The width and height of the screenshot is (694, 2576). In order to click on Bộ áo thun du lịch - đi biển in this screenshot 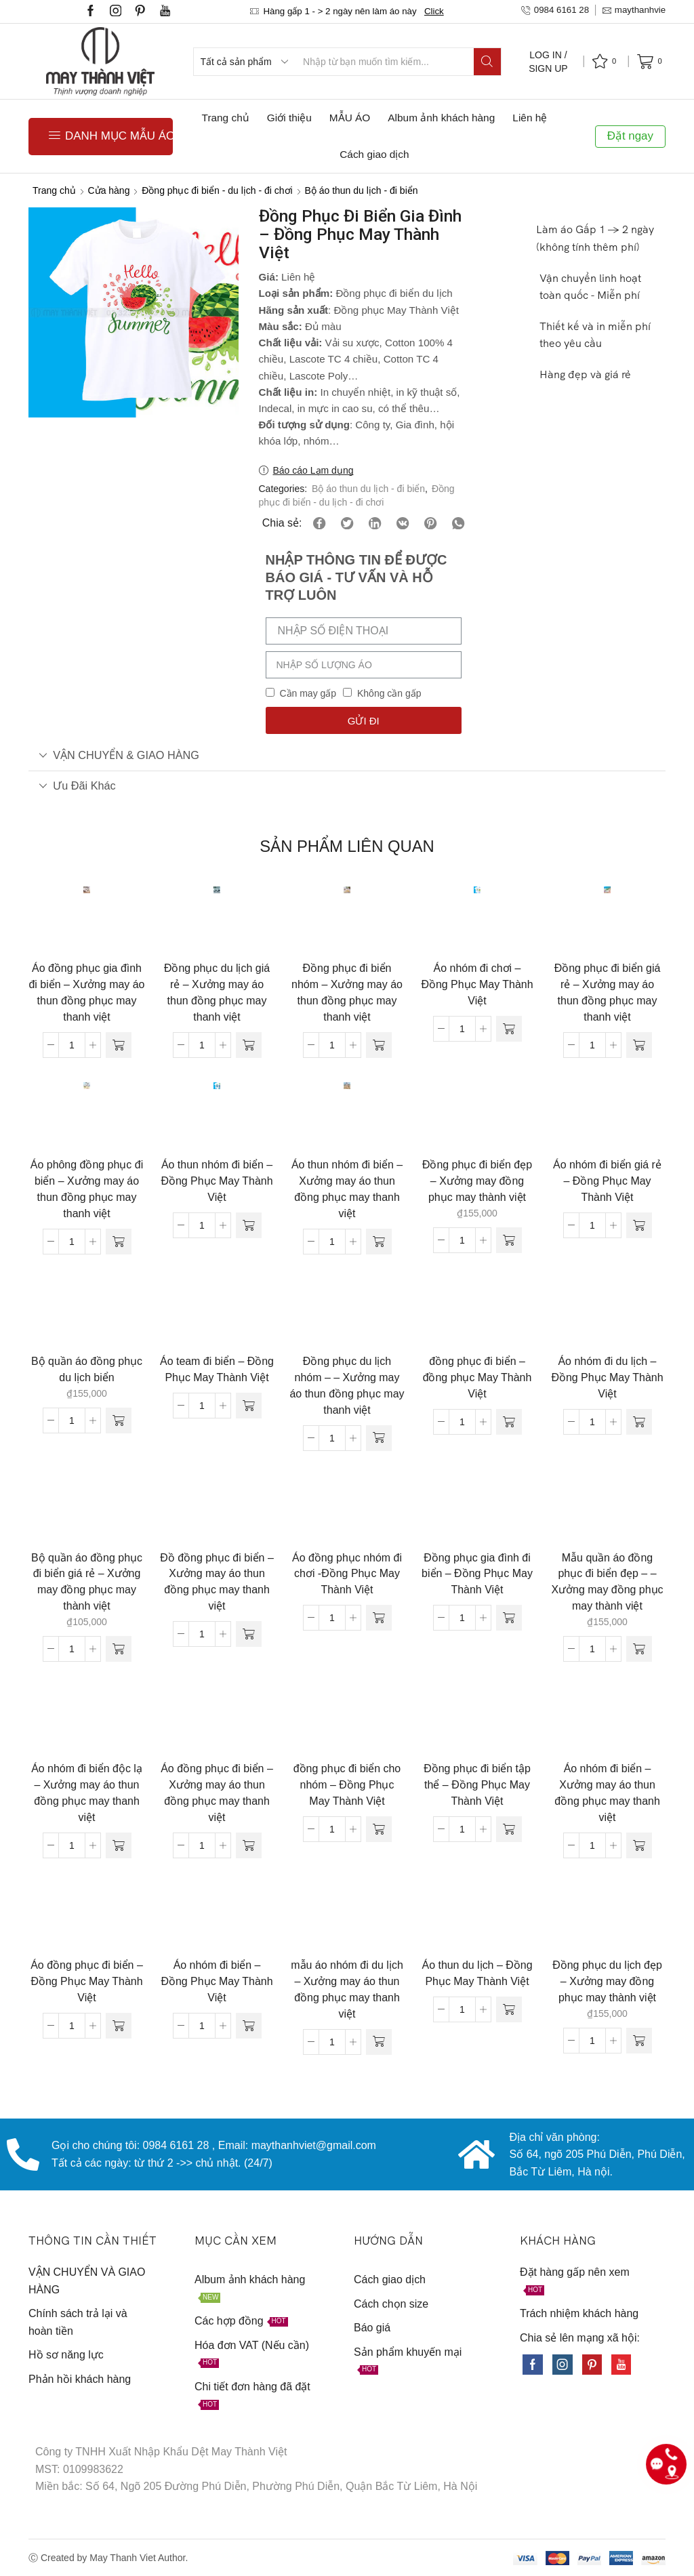, I will do `click(360, 190)`.